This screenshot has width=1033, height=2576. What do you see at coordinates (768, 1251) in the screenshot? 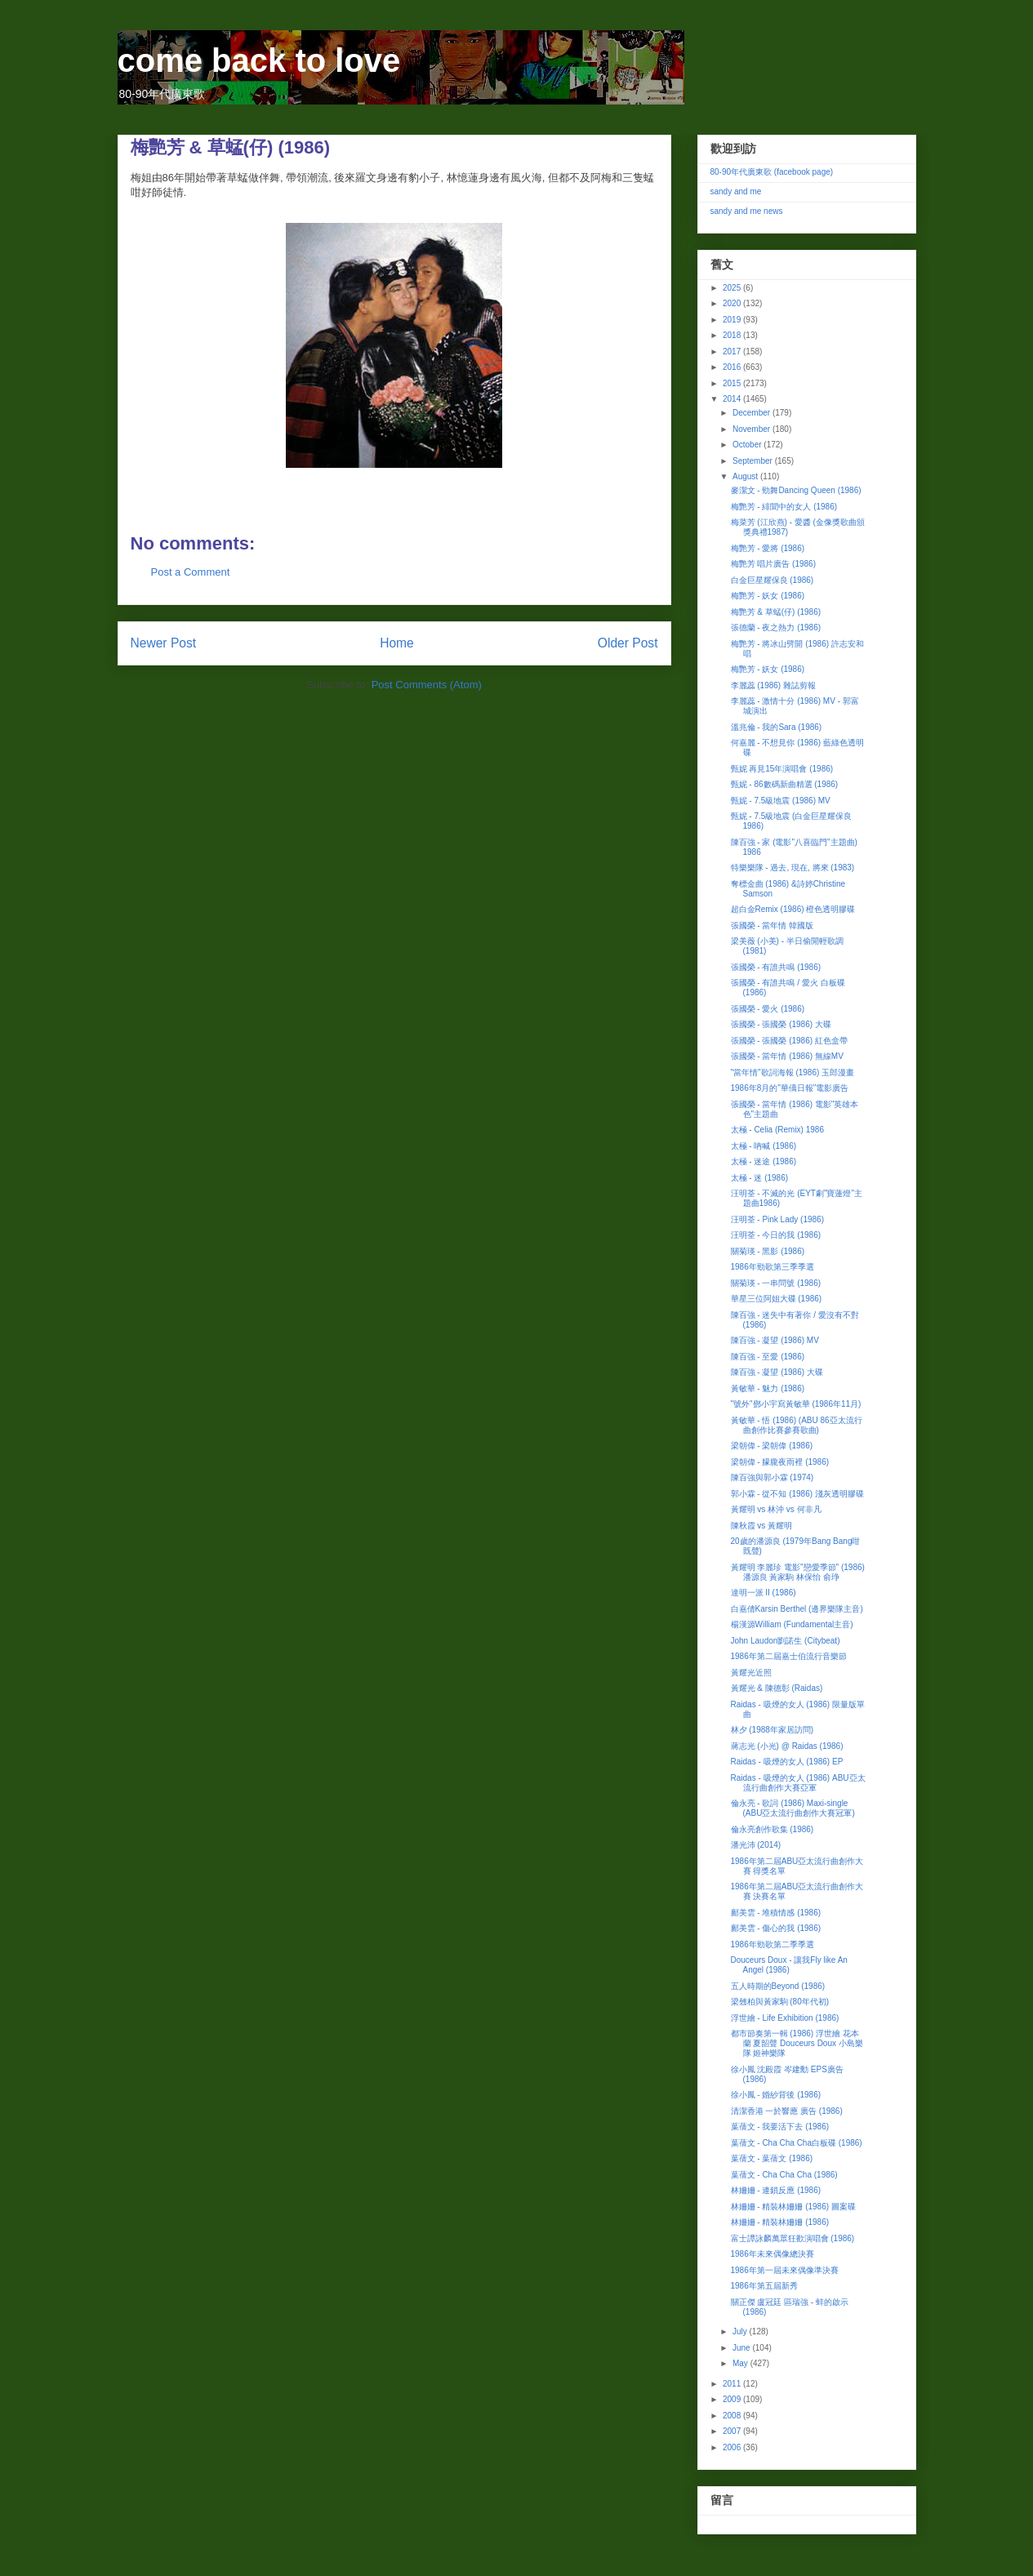
I see `關菊瑛 - 黑影 (1986)` at bounding box center [768, 1251].